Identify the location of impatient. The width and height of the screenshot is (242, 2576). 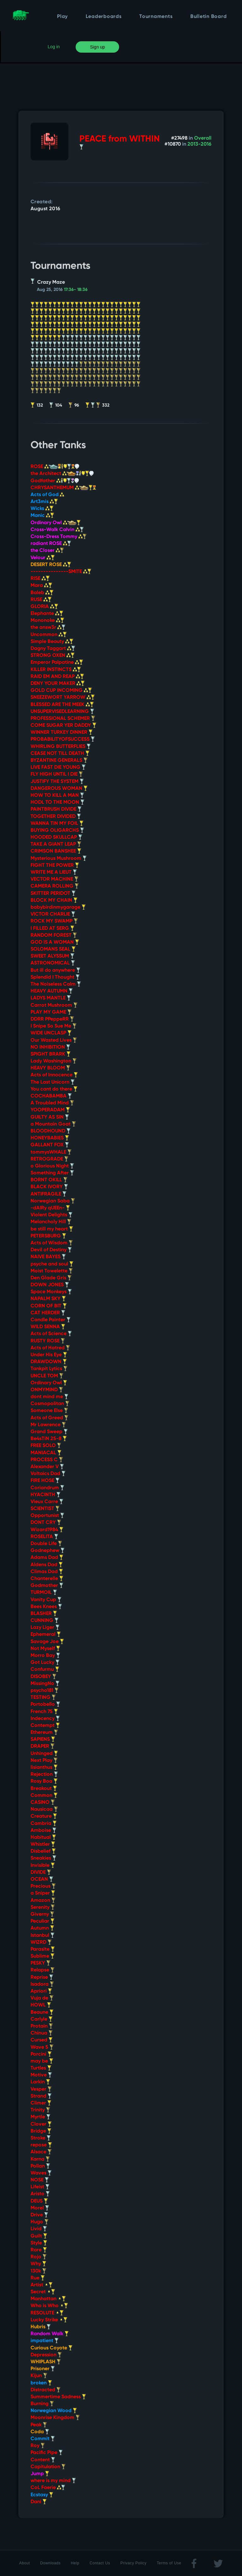
(45, 2340).